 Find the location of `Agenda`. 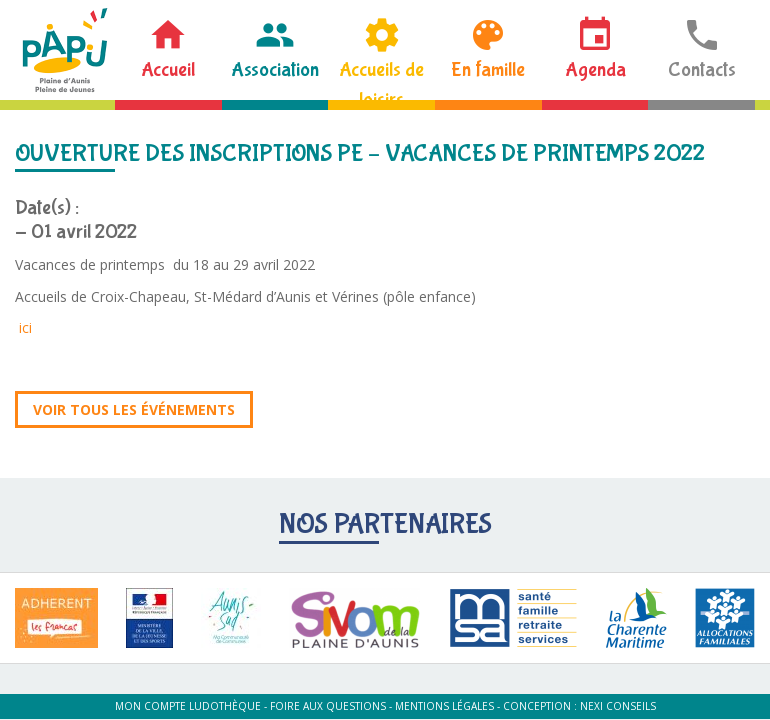

Agenda is located at coordinates (595, 69).